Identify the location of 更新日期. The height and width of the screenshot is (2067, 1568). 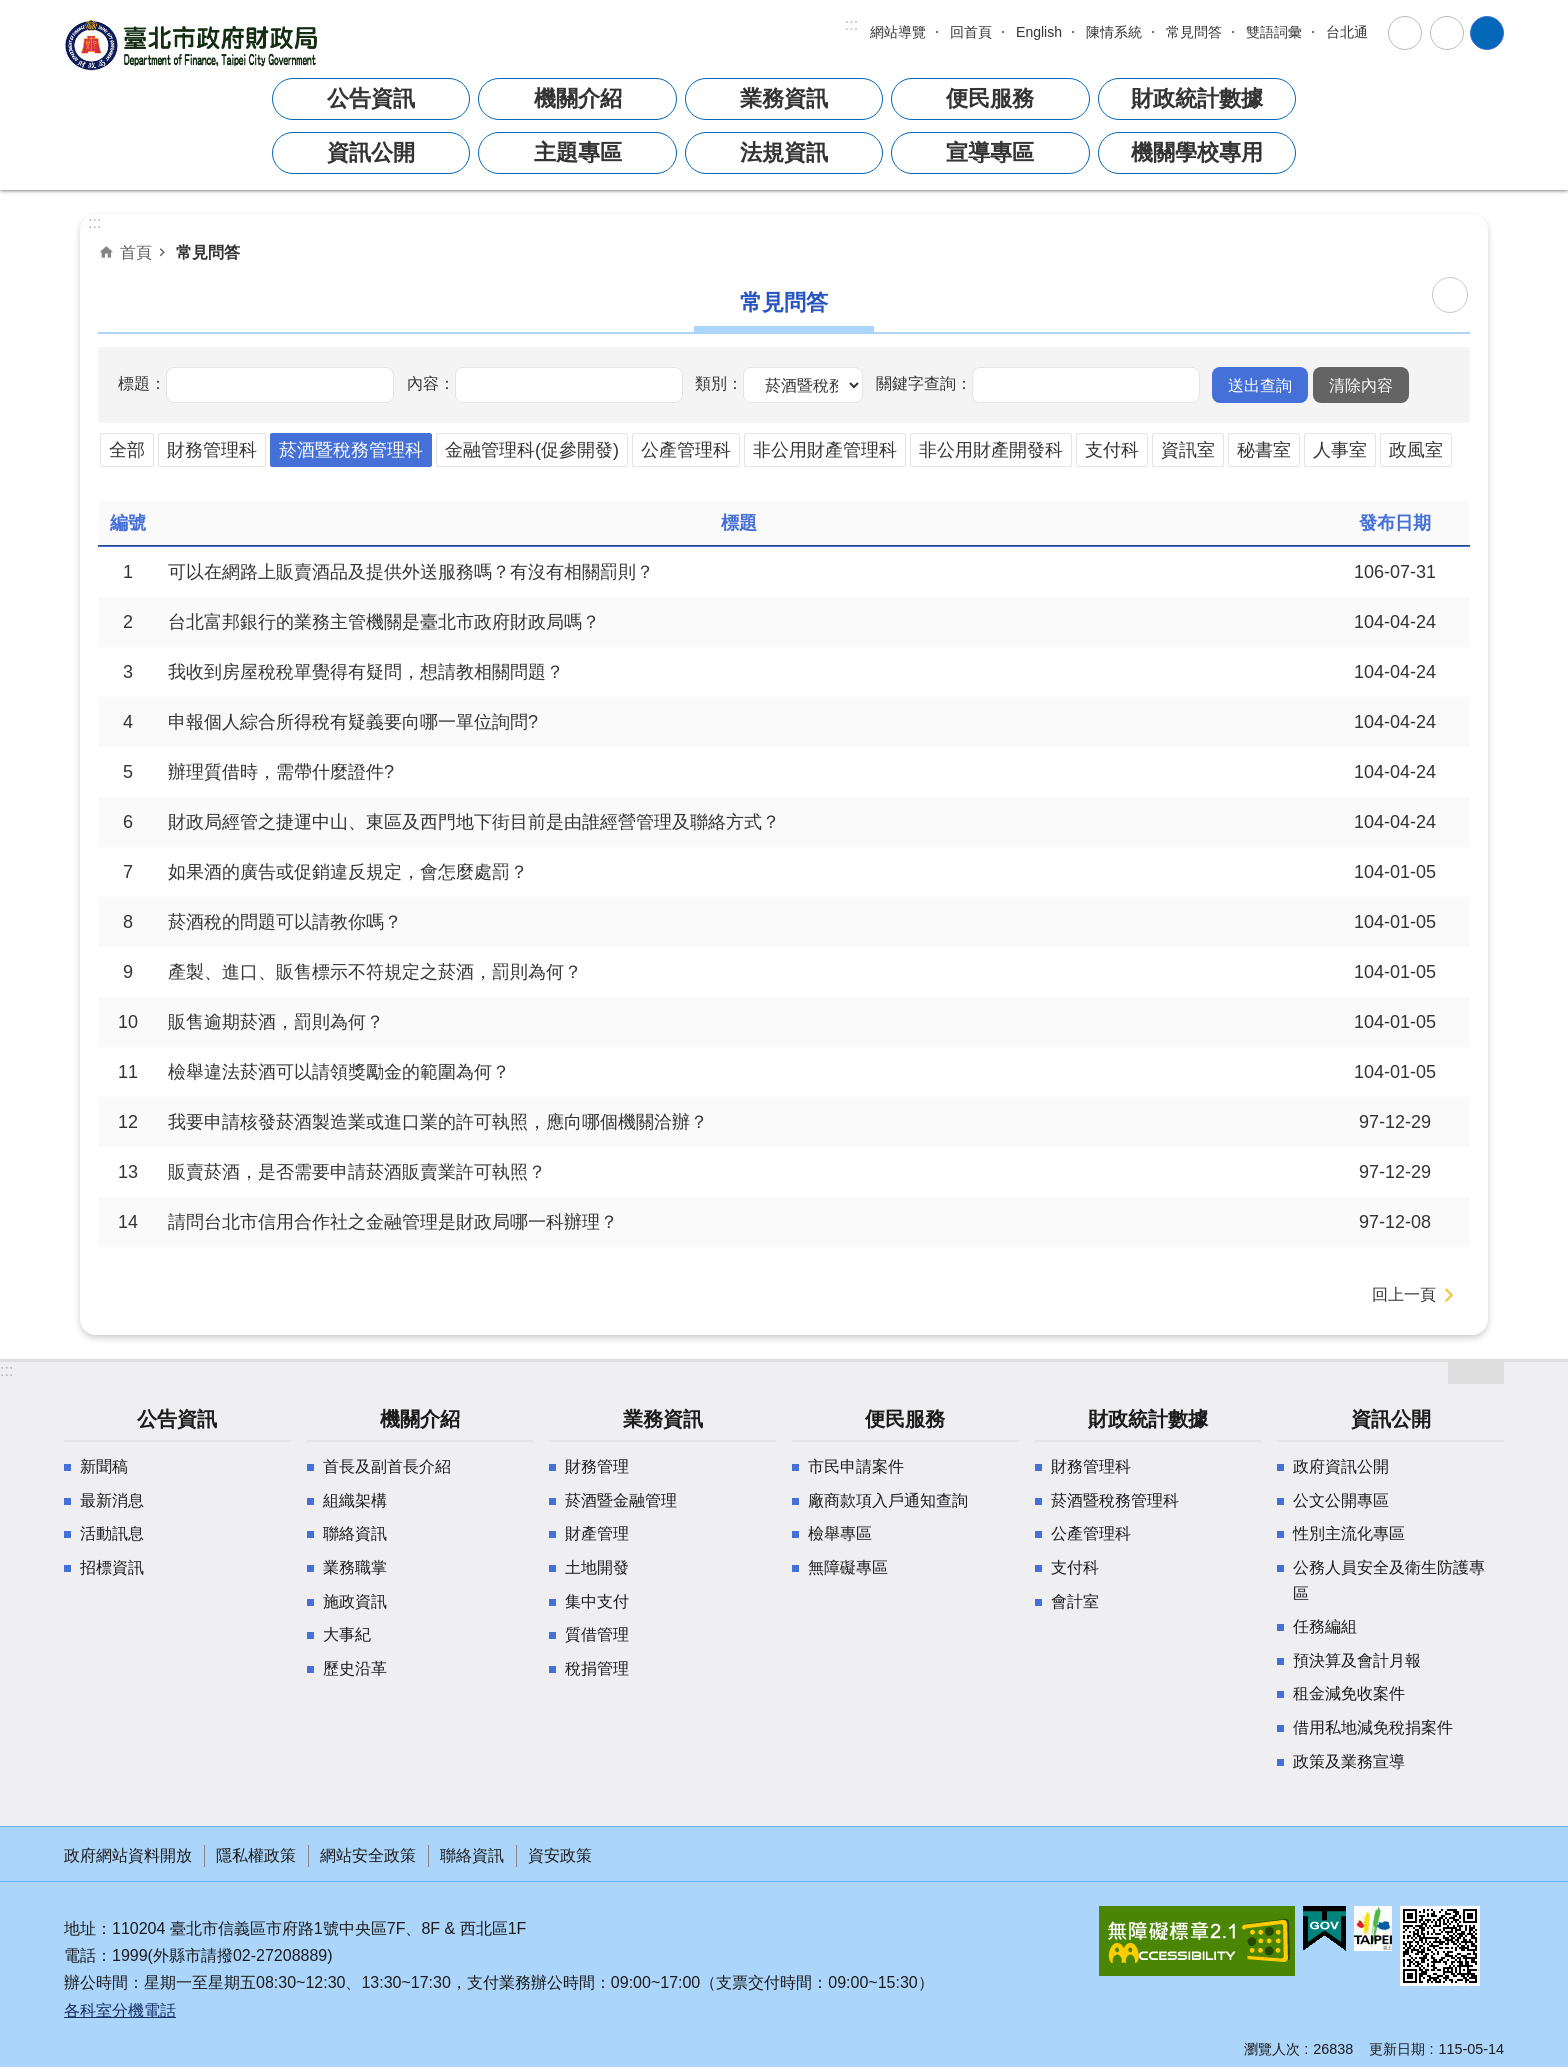
(1397, 2049).